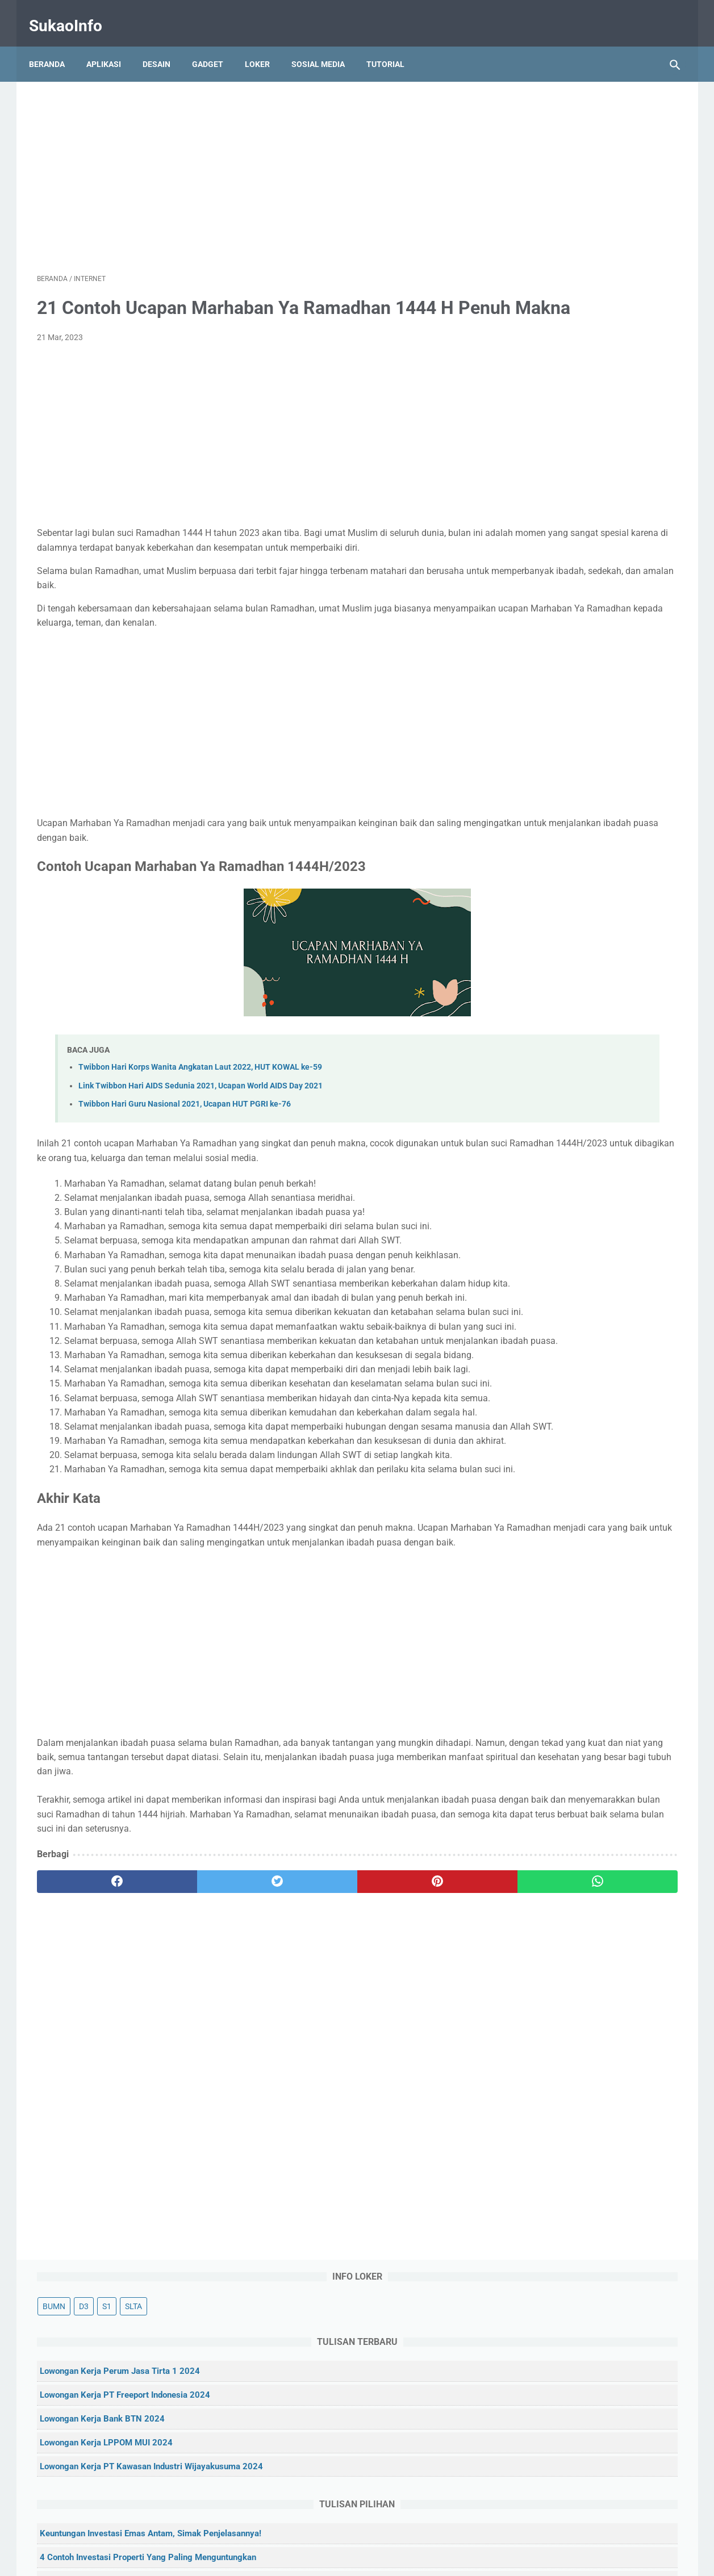  I want to click on Link Twibbon Hari AIDS Sedunia 2021, Ucapan World AIDS Day 2021, so click(200, 1117).